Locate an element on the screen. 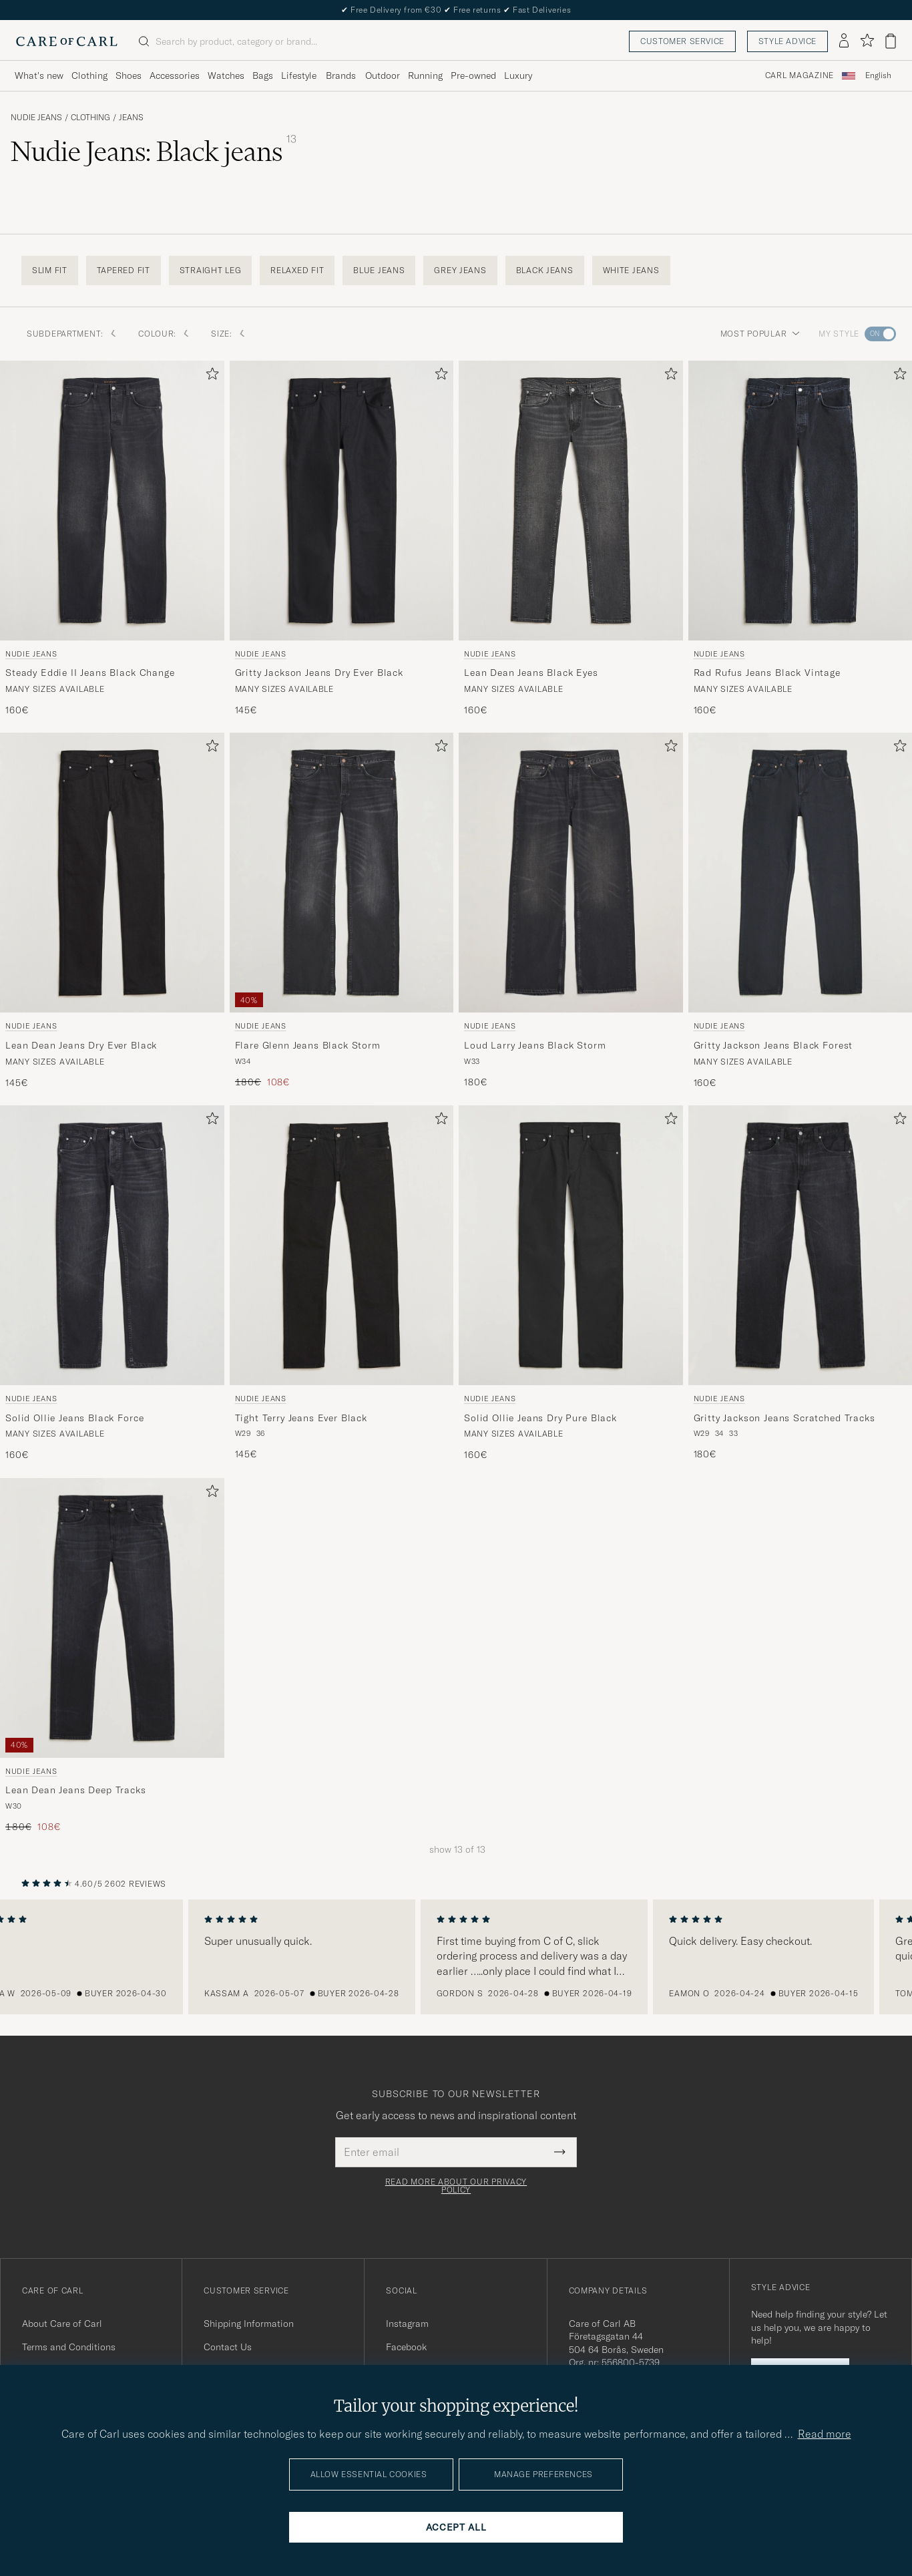 This screenshot has height=2576, width=912. Customer service is located at coordinates (682, 41).